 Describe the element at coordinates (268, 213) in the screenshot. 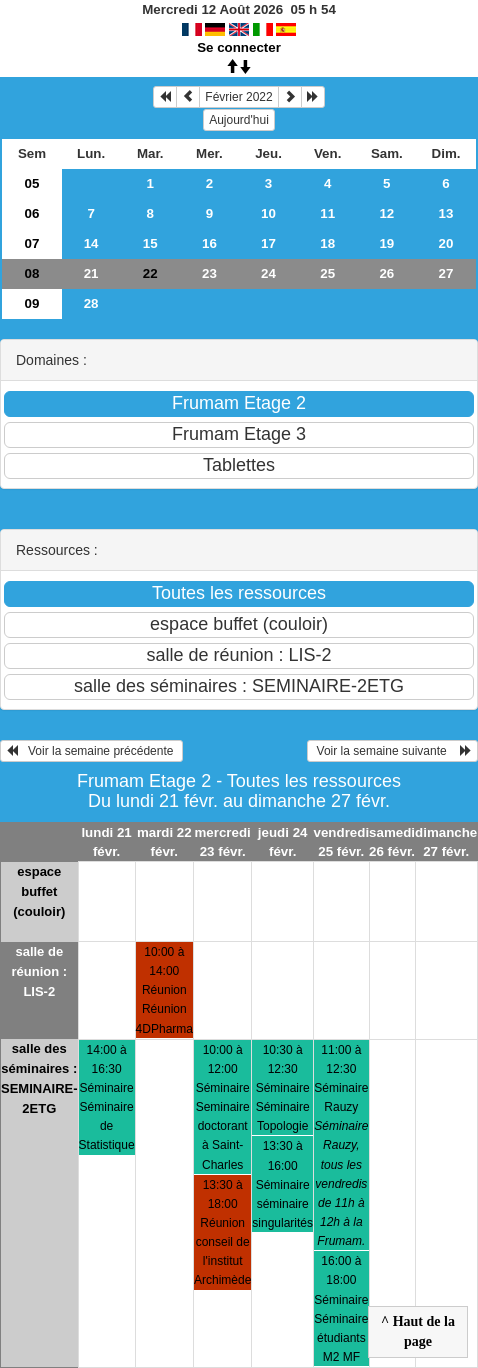

I see `10` at that location.